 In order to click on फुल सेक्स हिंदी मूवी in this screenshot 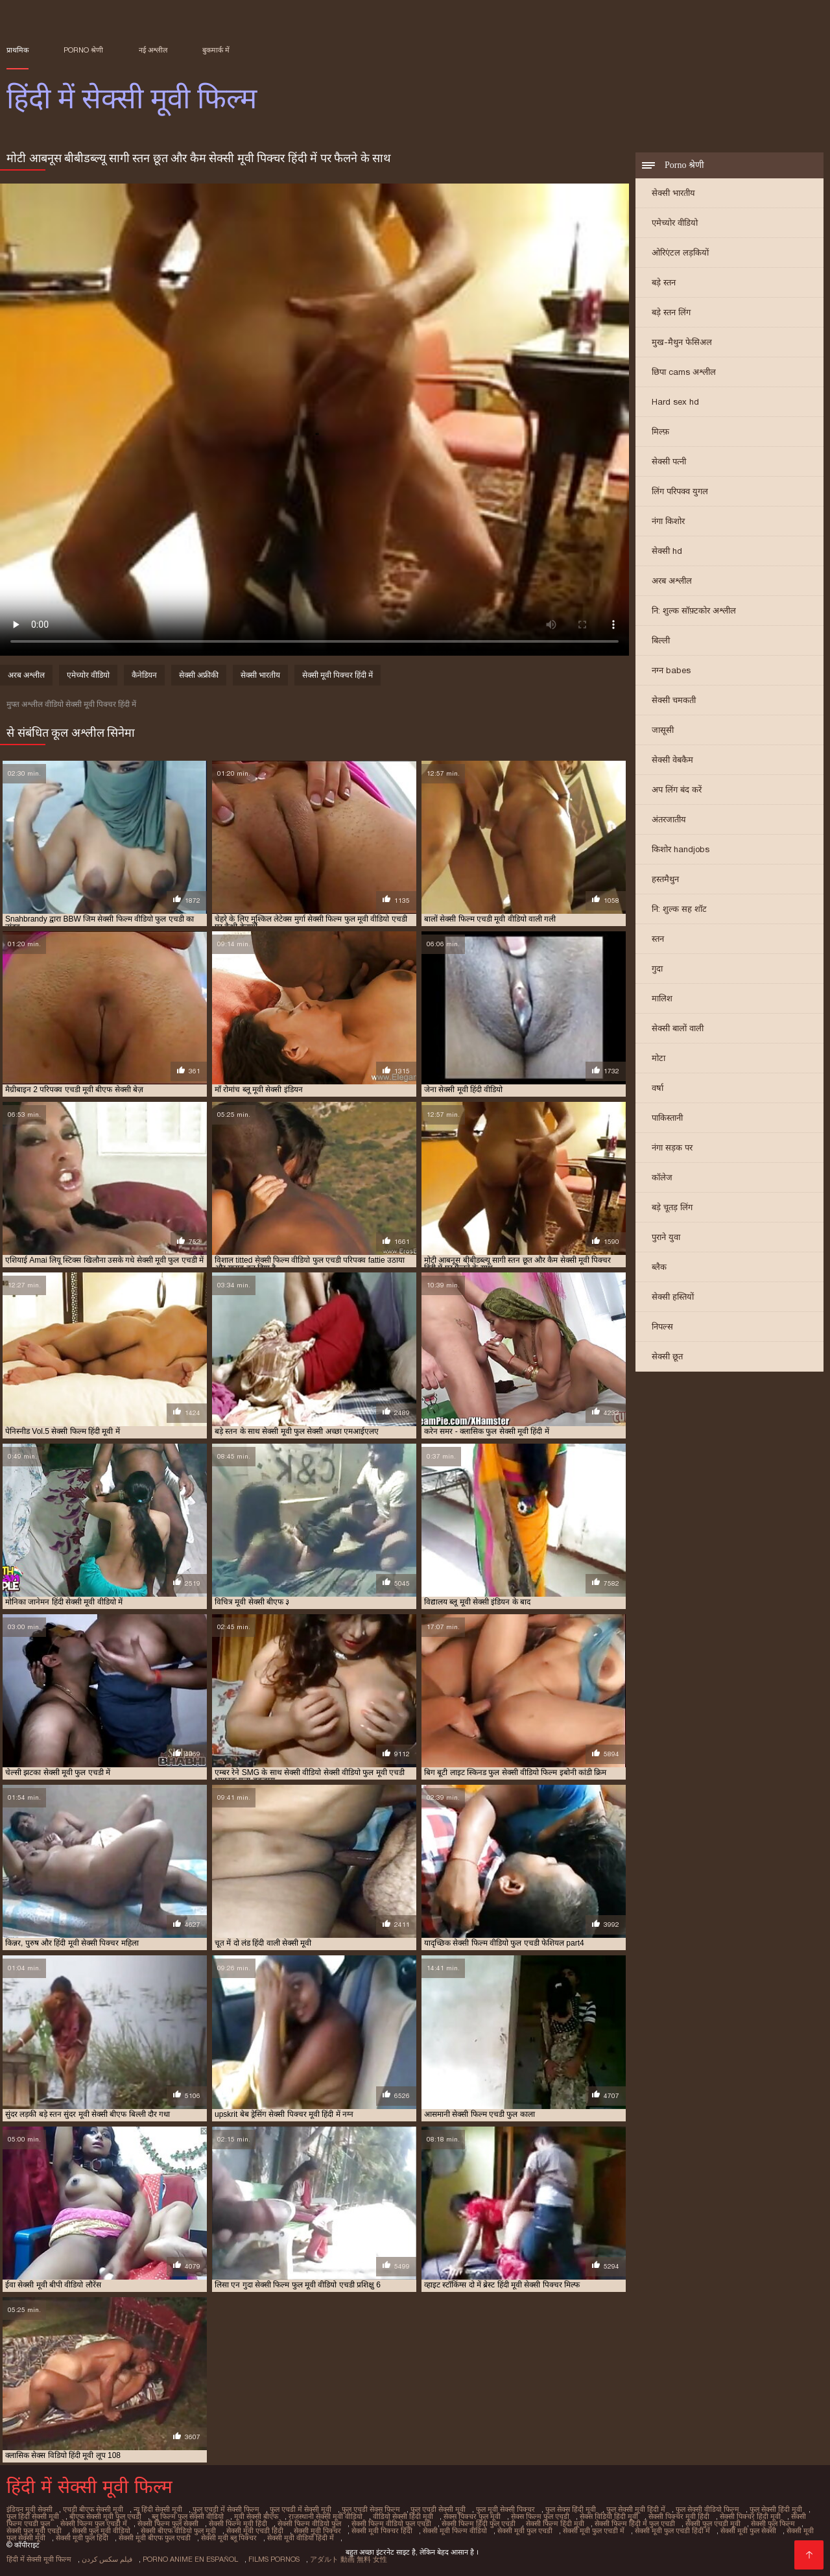, I will do `click(570, 2509)`.